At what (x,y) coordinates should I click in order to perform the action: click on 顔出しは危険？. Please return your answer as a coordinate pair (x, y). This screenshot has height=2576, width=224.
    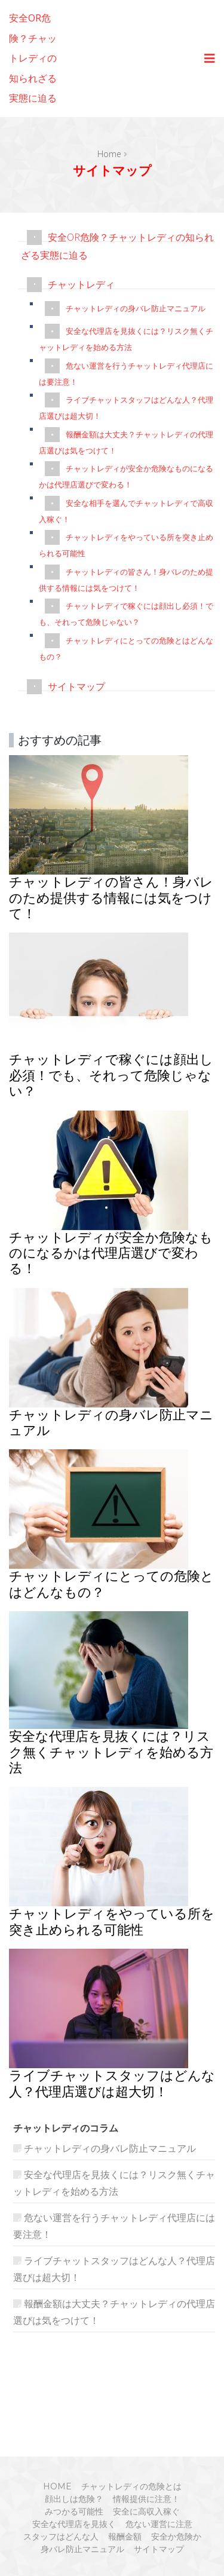
    Looking at the image, I should click on (74, 2499).